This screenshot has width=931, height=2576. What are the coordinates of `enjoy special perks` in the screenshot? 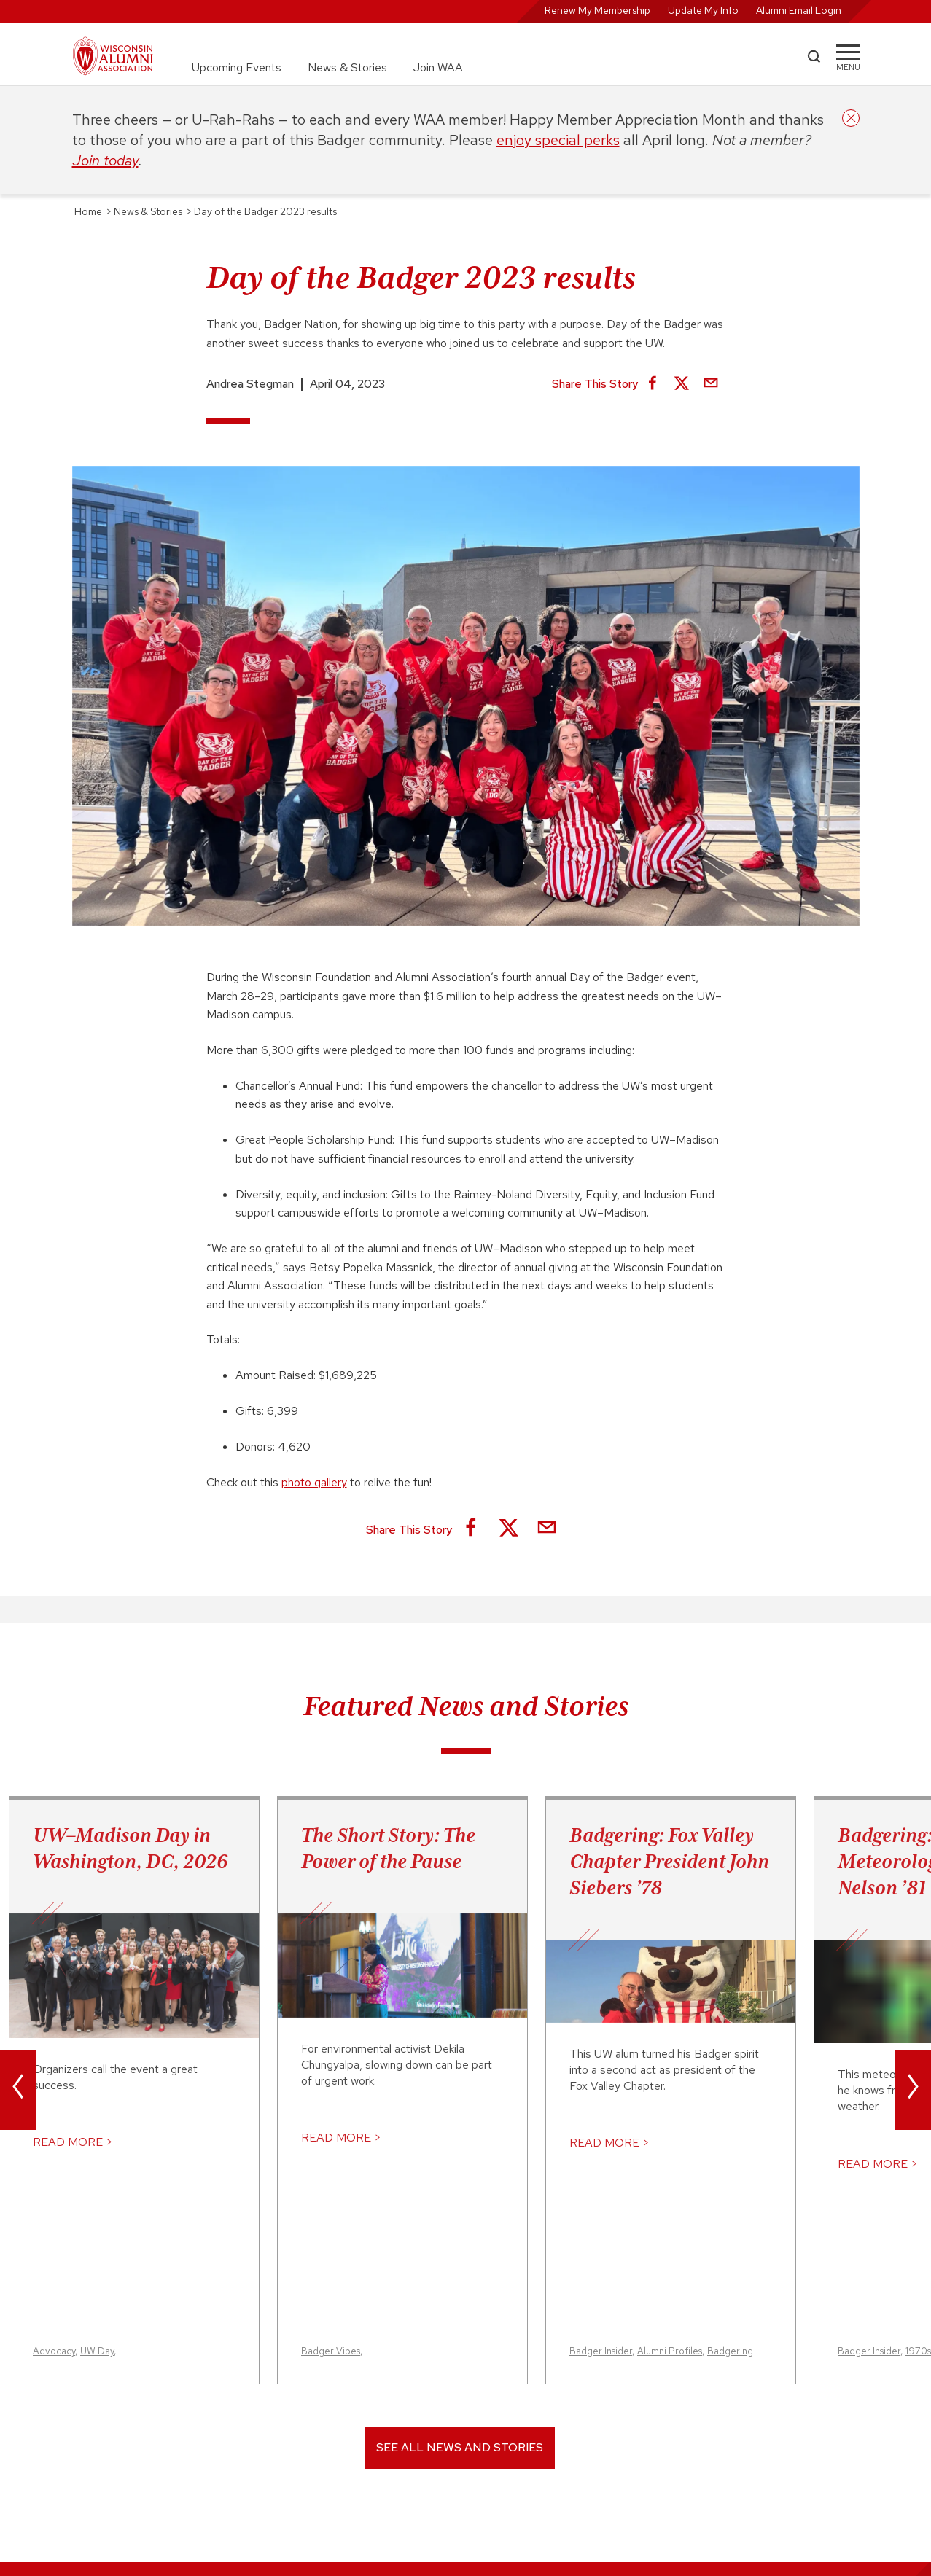 It's located at (558, 139).